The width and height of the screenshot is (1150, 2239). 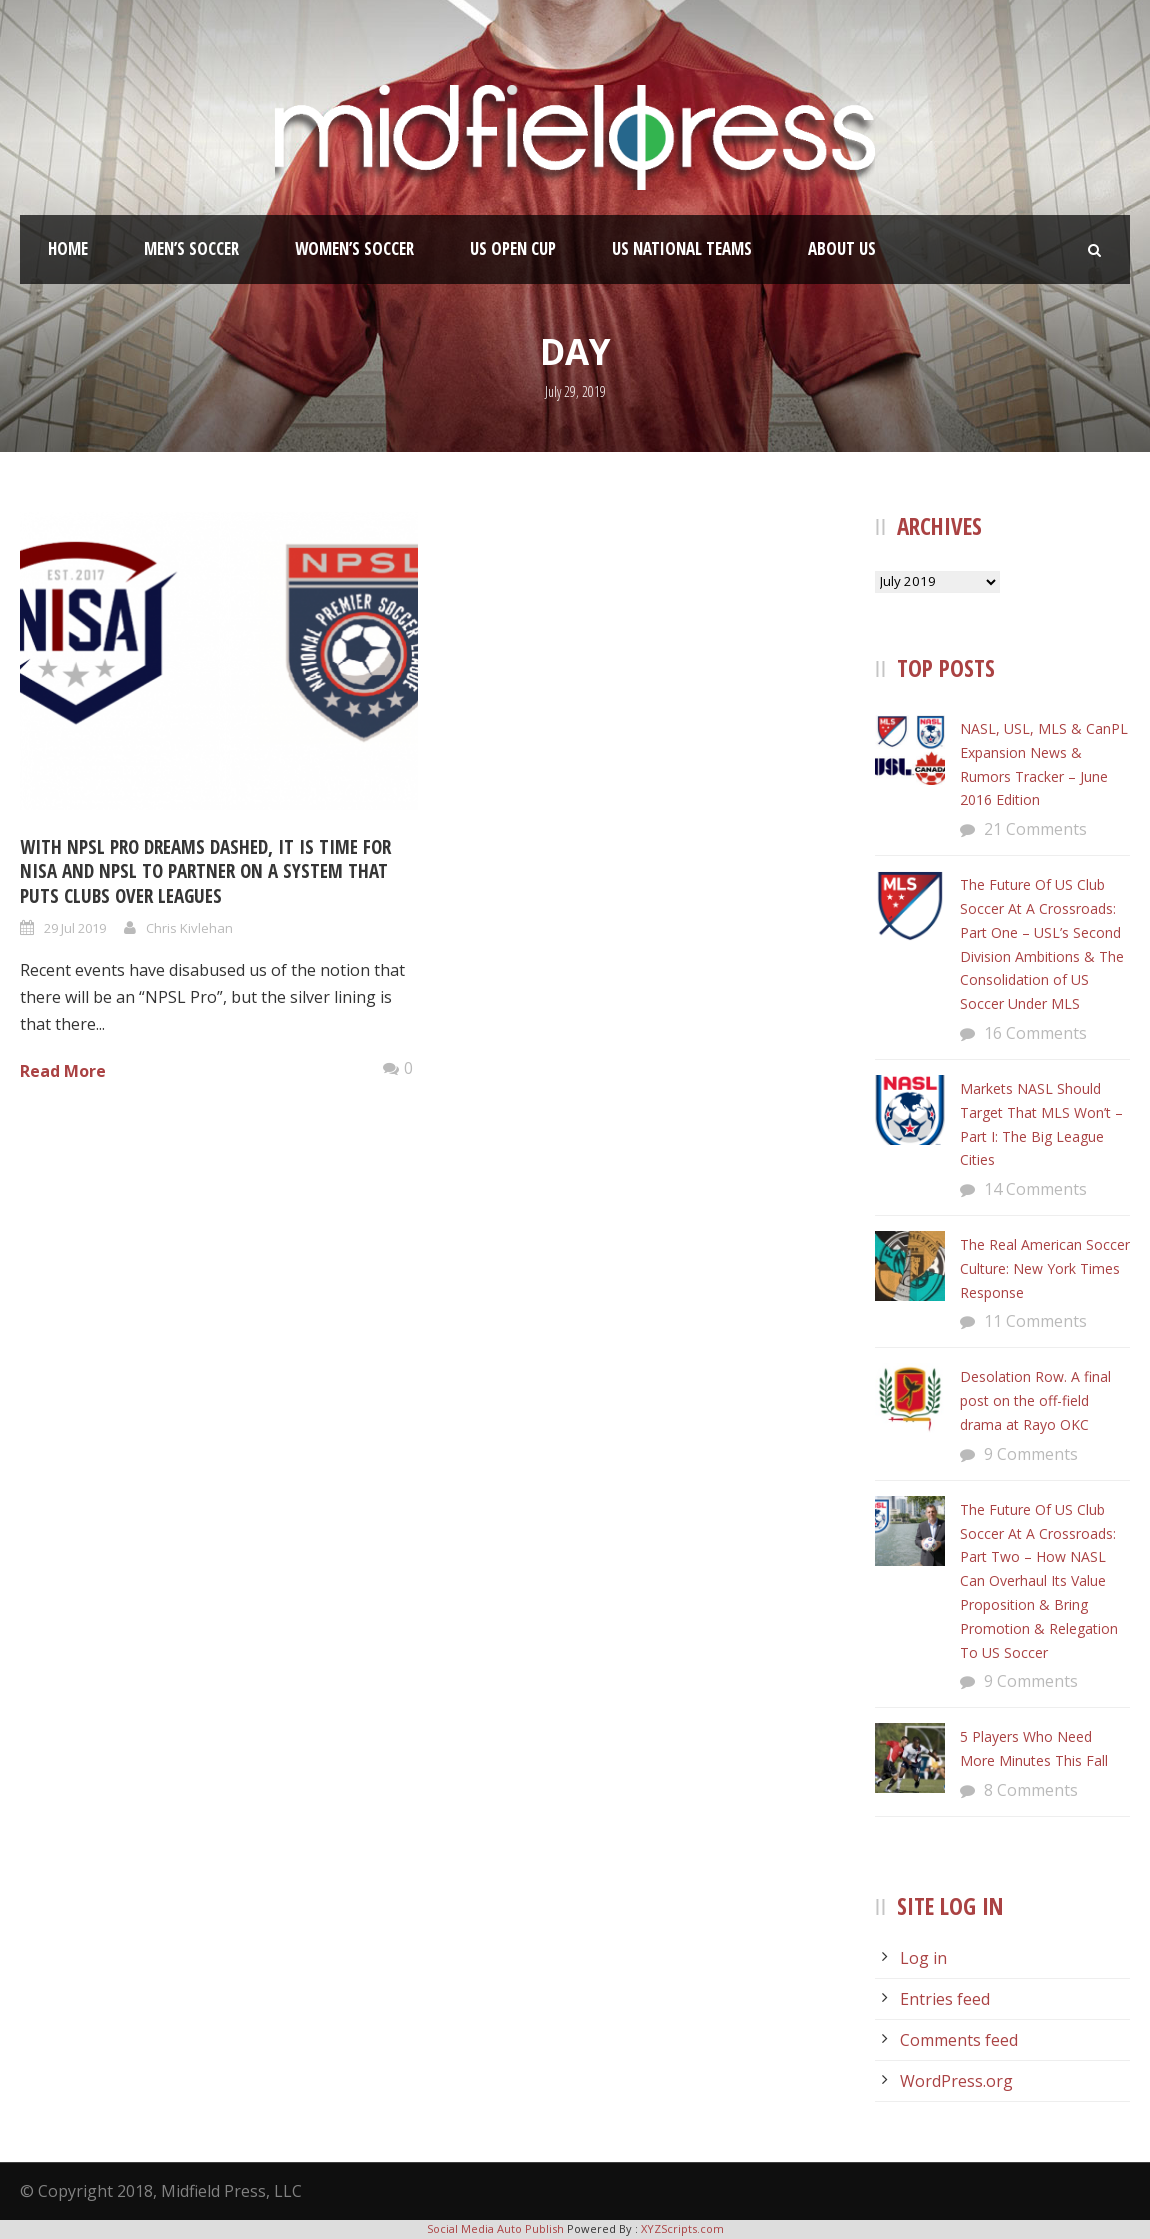 What do you see at coordinates (1035, 1033) in the screenshot?
I see `16 Comments` at bounding box center [1035, 1033].